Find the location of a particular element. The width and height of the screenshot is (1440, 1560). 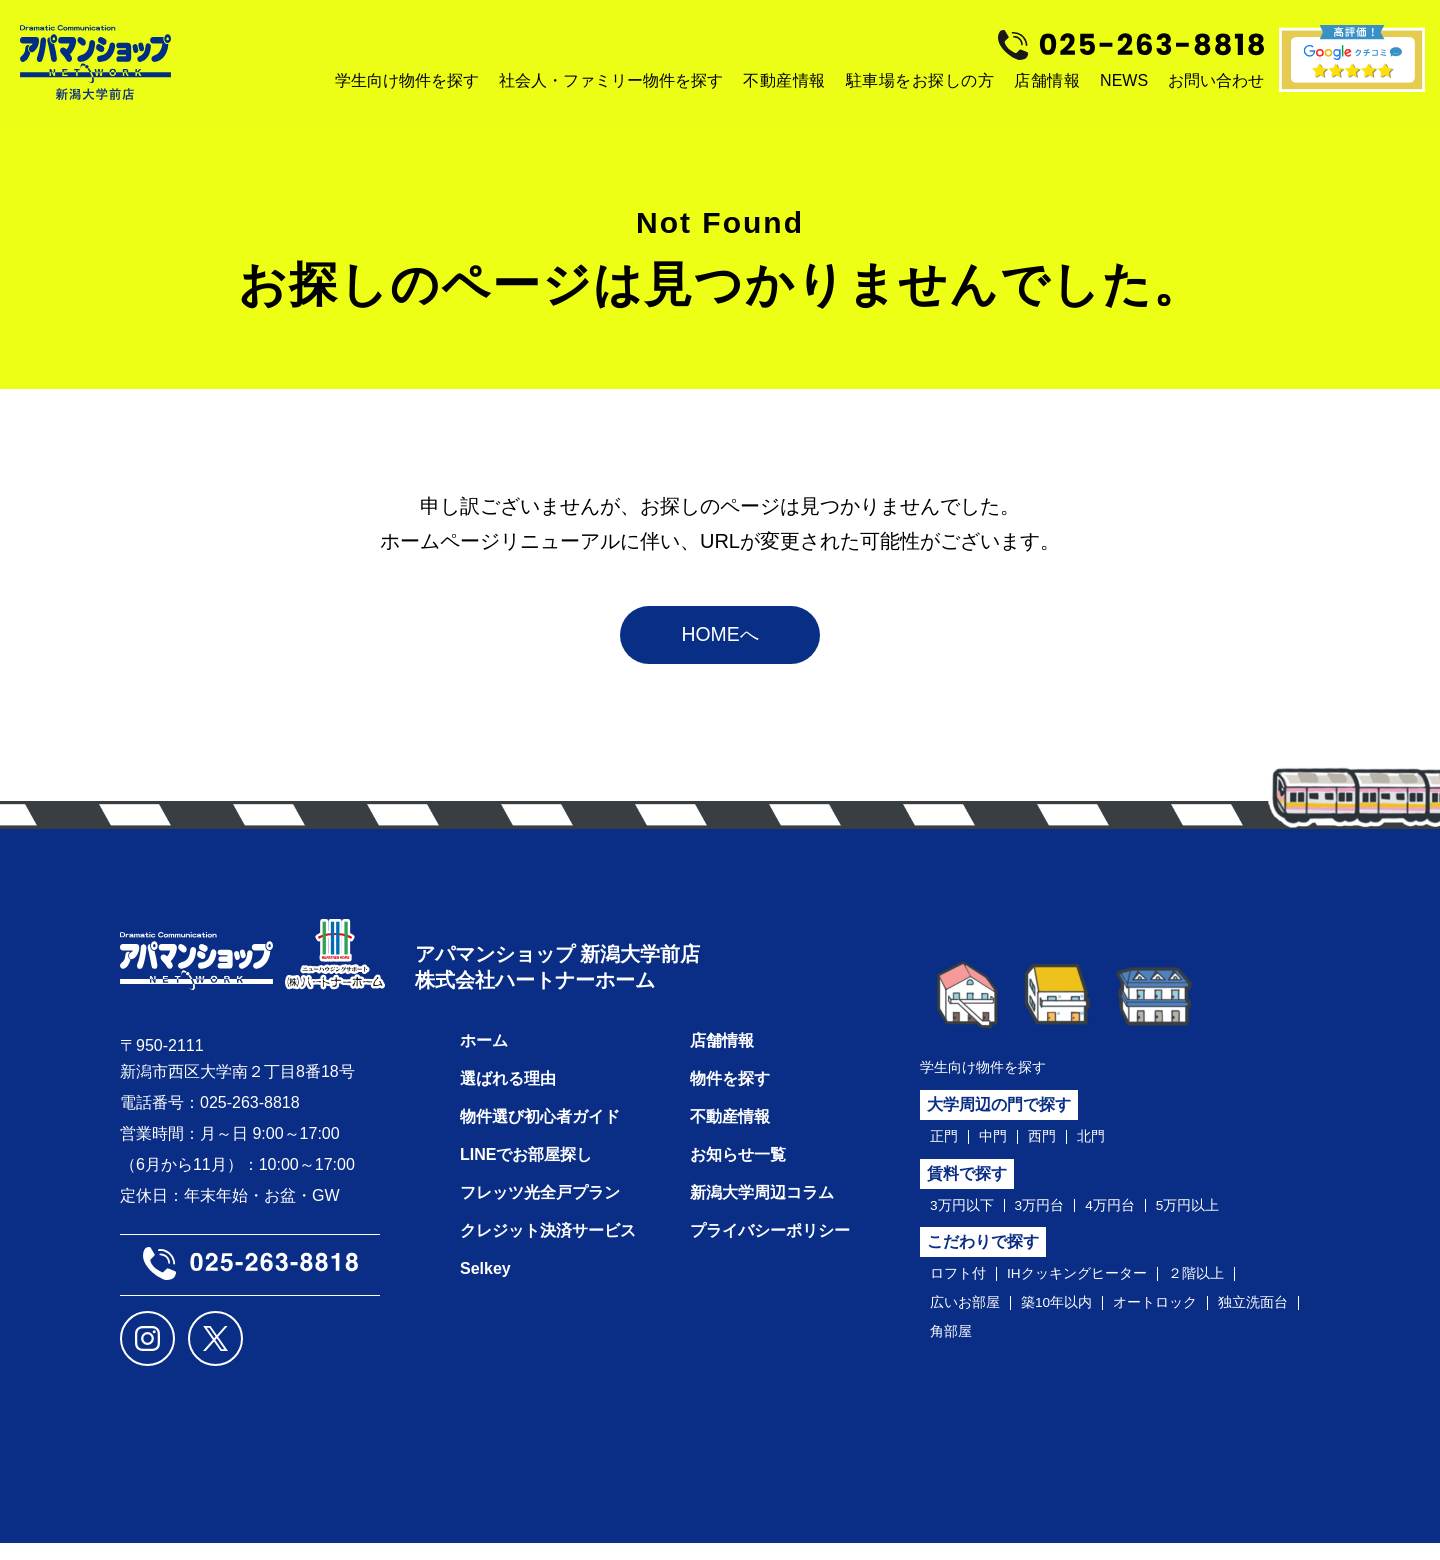

北門 is located at coordinates (1105, 1143).